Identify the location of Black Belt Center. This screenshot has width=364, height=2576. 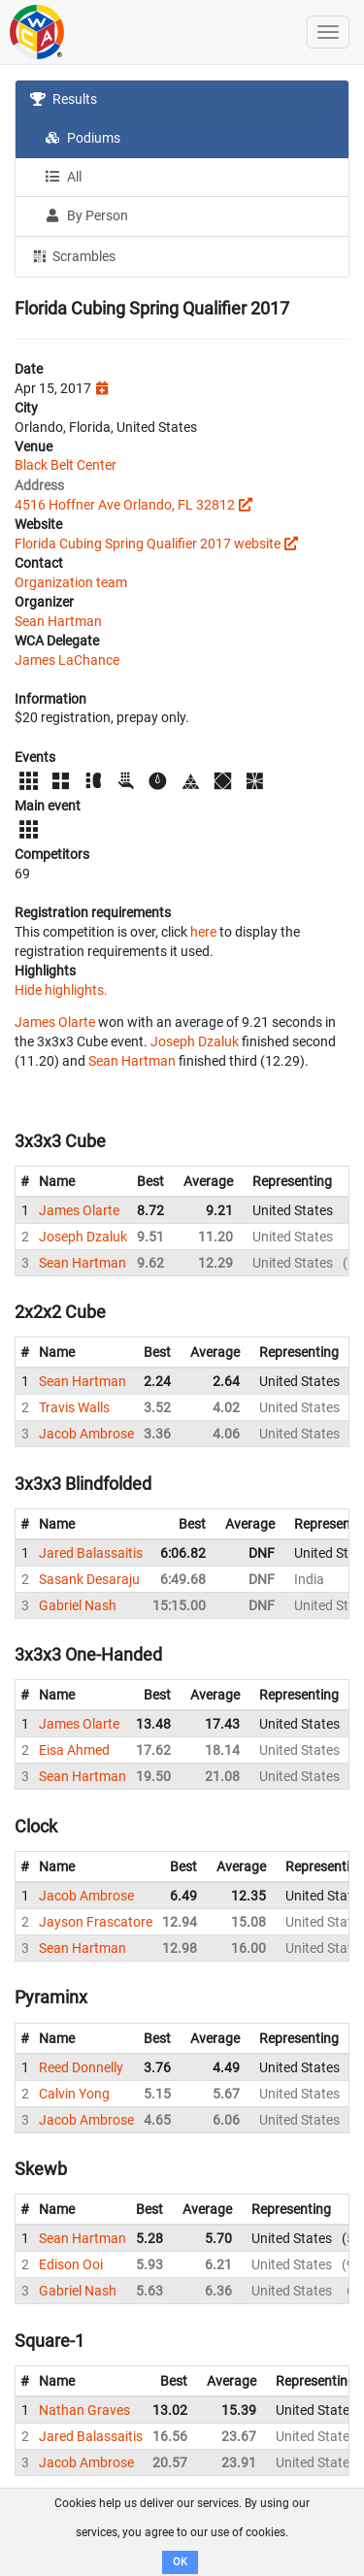
(65, 465).